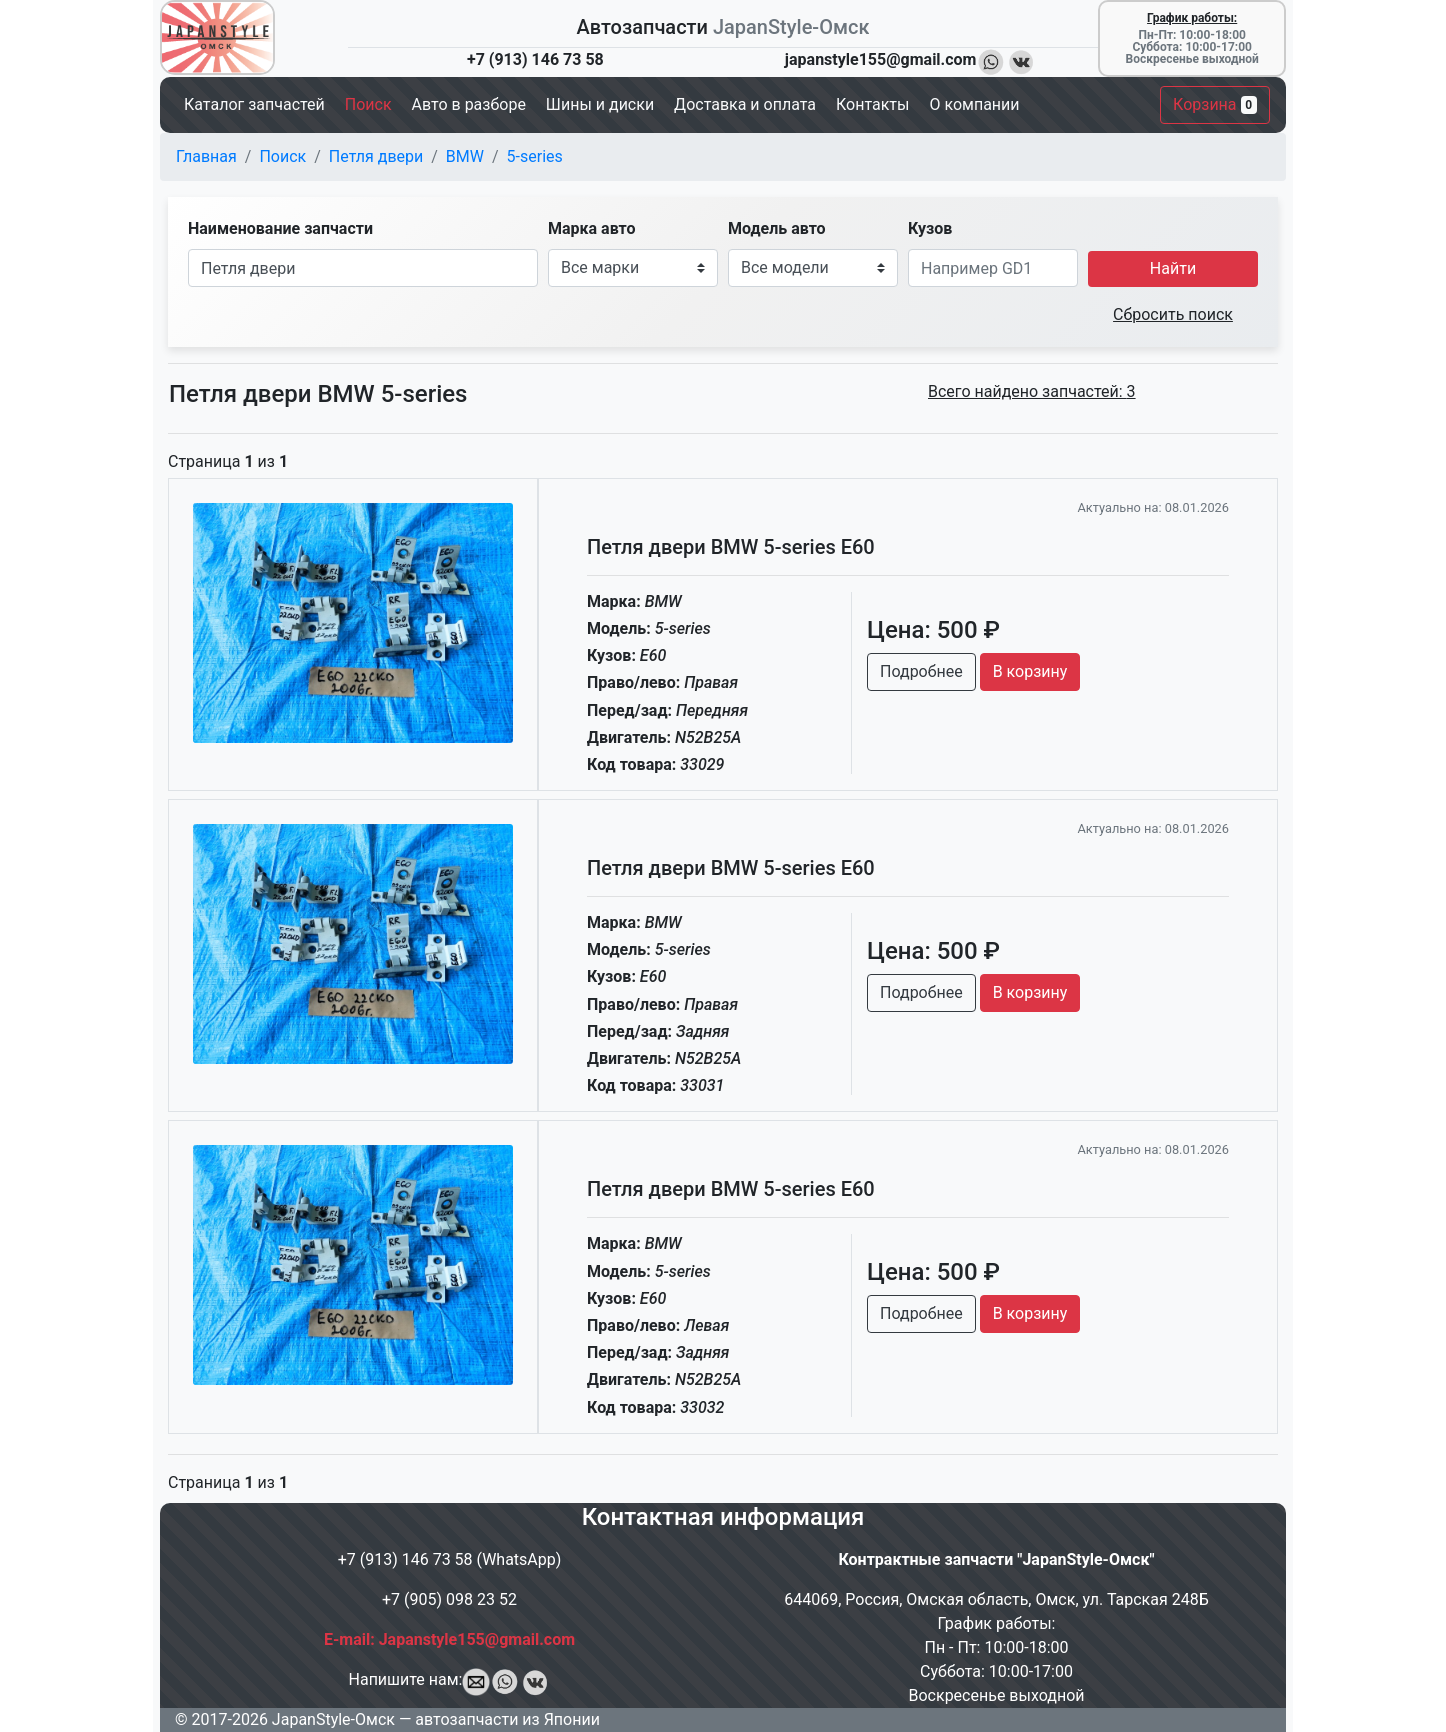 Image resolution: width=1446 pixels, height=1732 pixels. I want to click on 5-series, so click(535, 156).